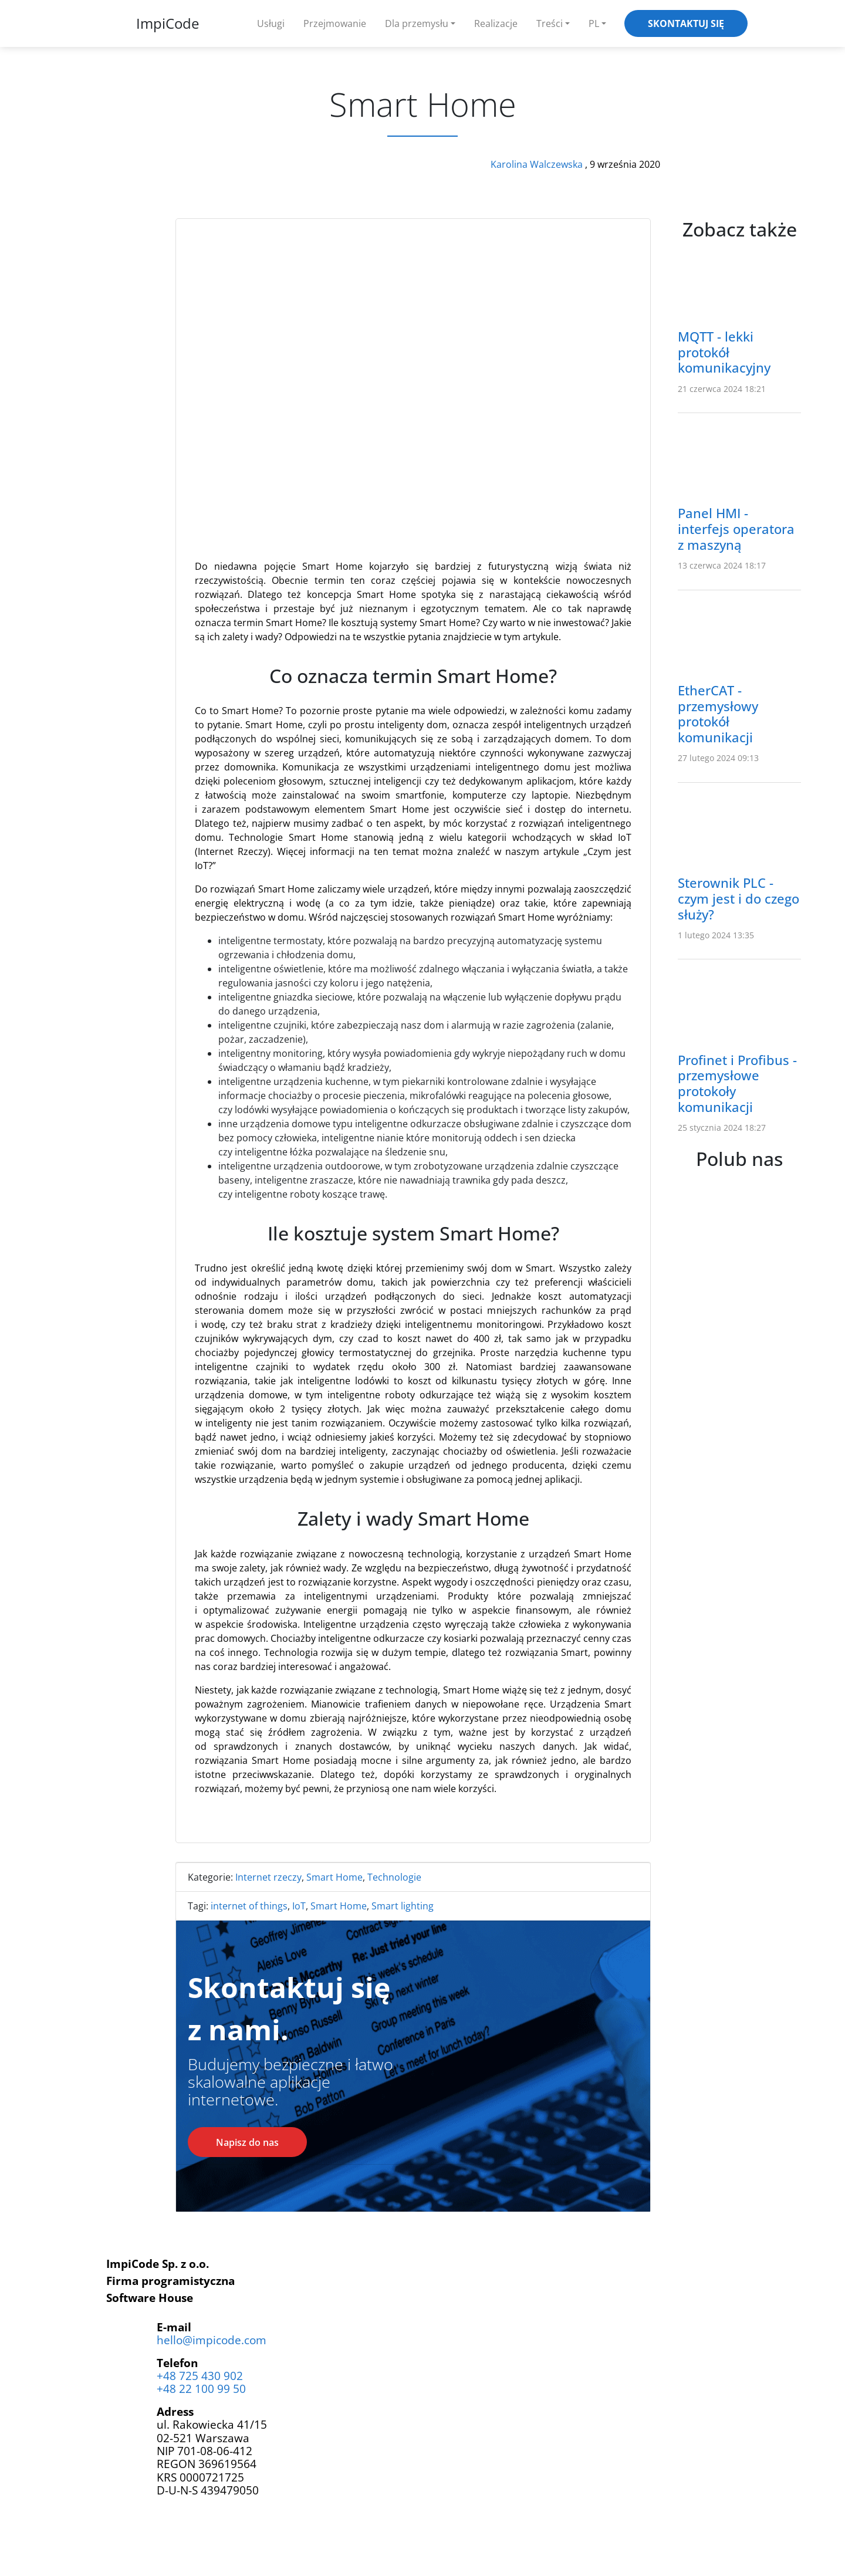 The image size is (845, 2576). What do you see at coordinates (334, 1877) in the screenshot?
I see `Smart Home` at bounding box center [334, 1877].